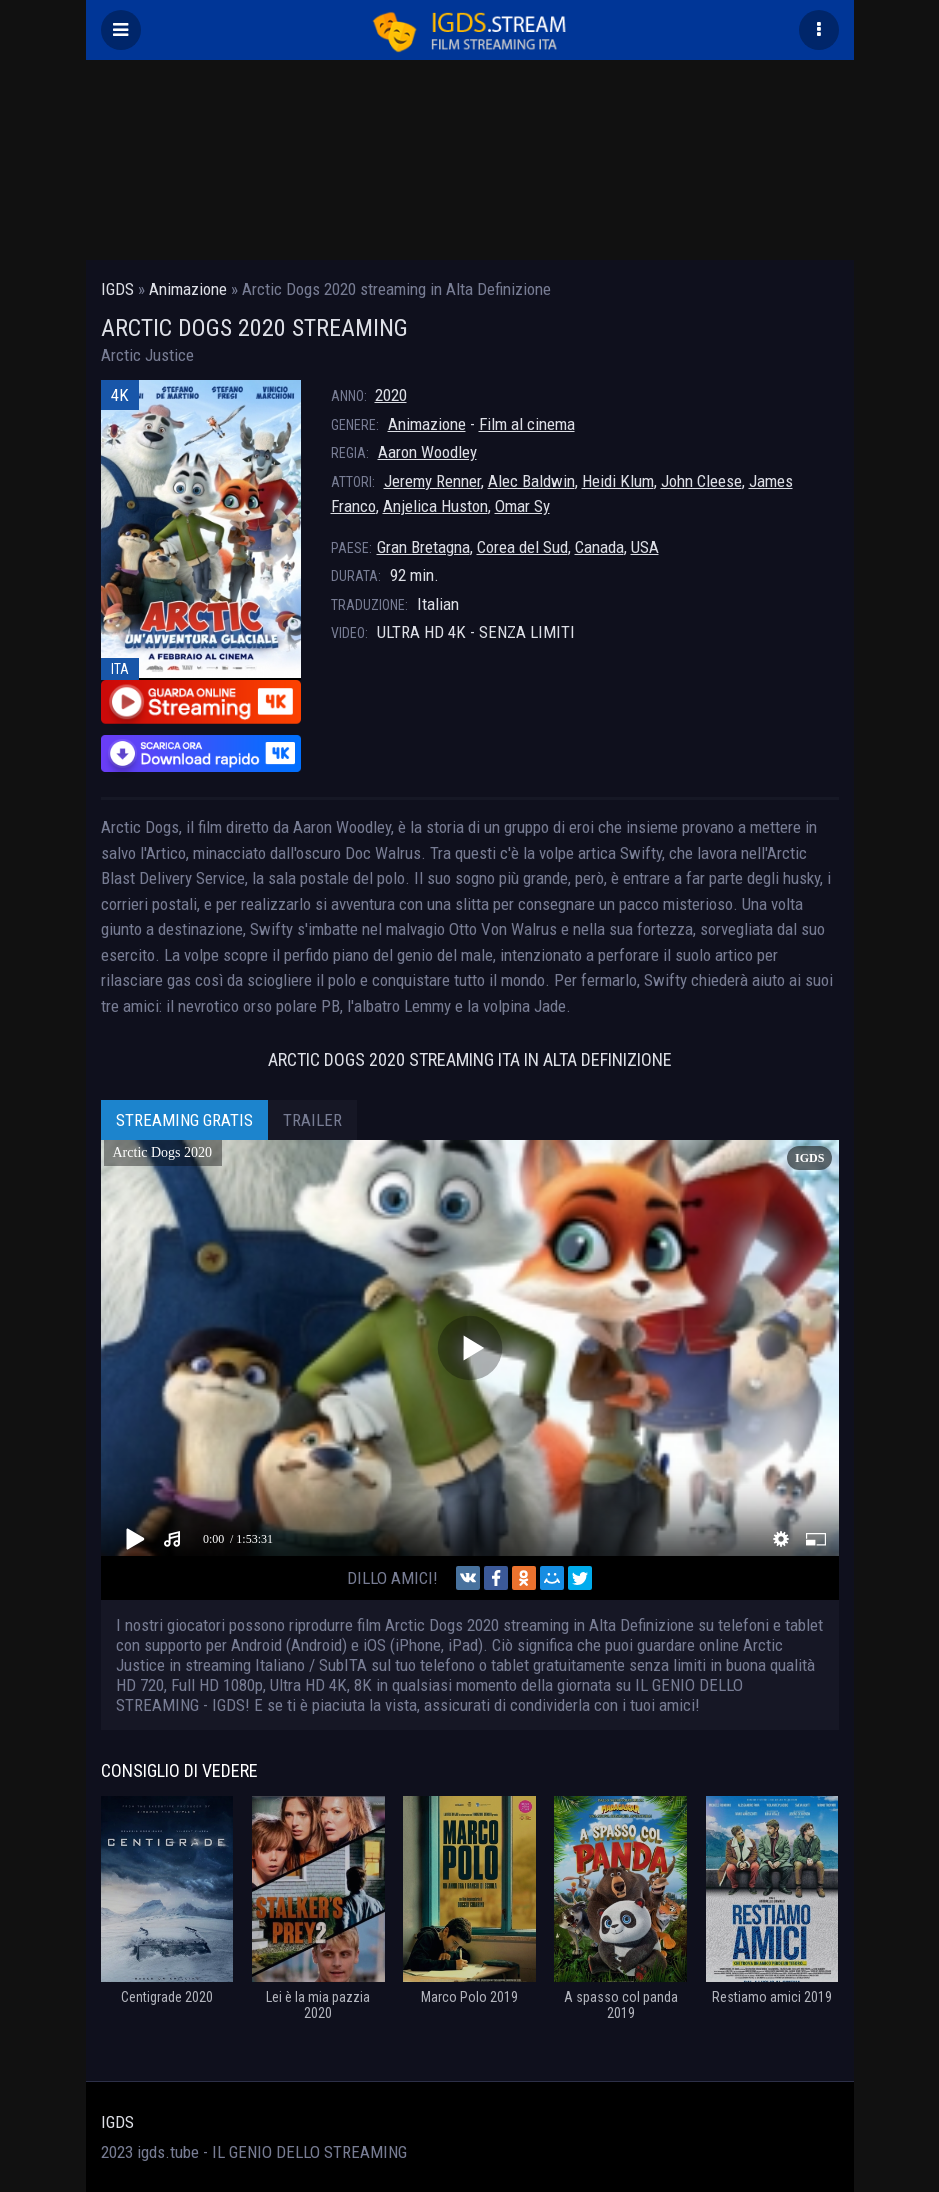  Describe the element at coordinates (527, 424) in the screenshot. I see `Film al cinema` at that location.